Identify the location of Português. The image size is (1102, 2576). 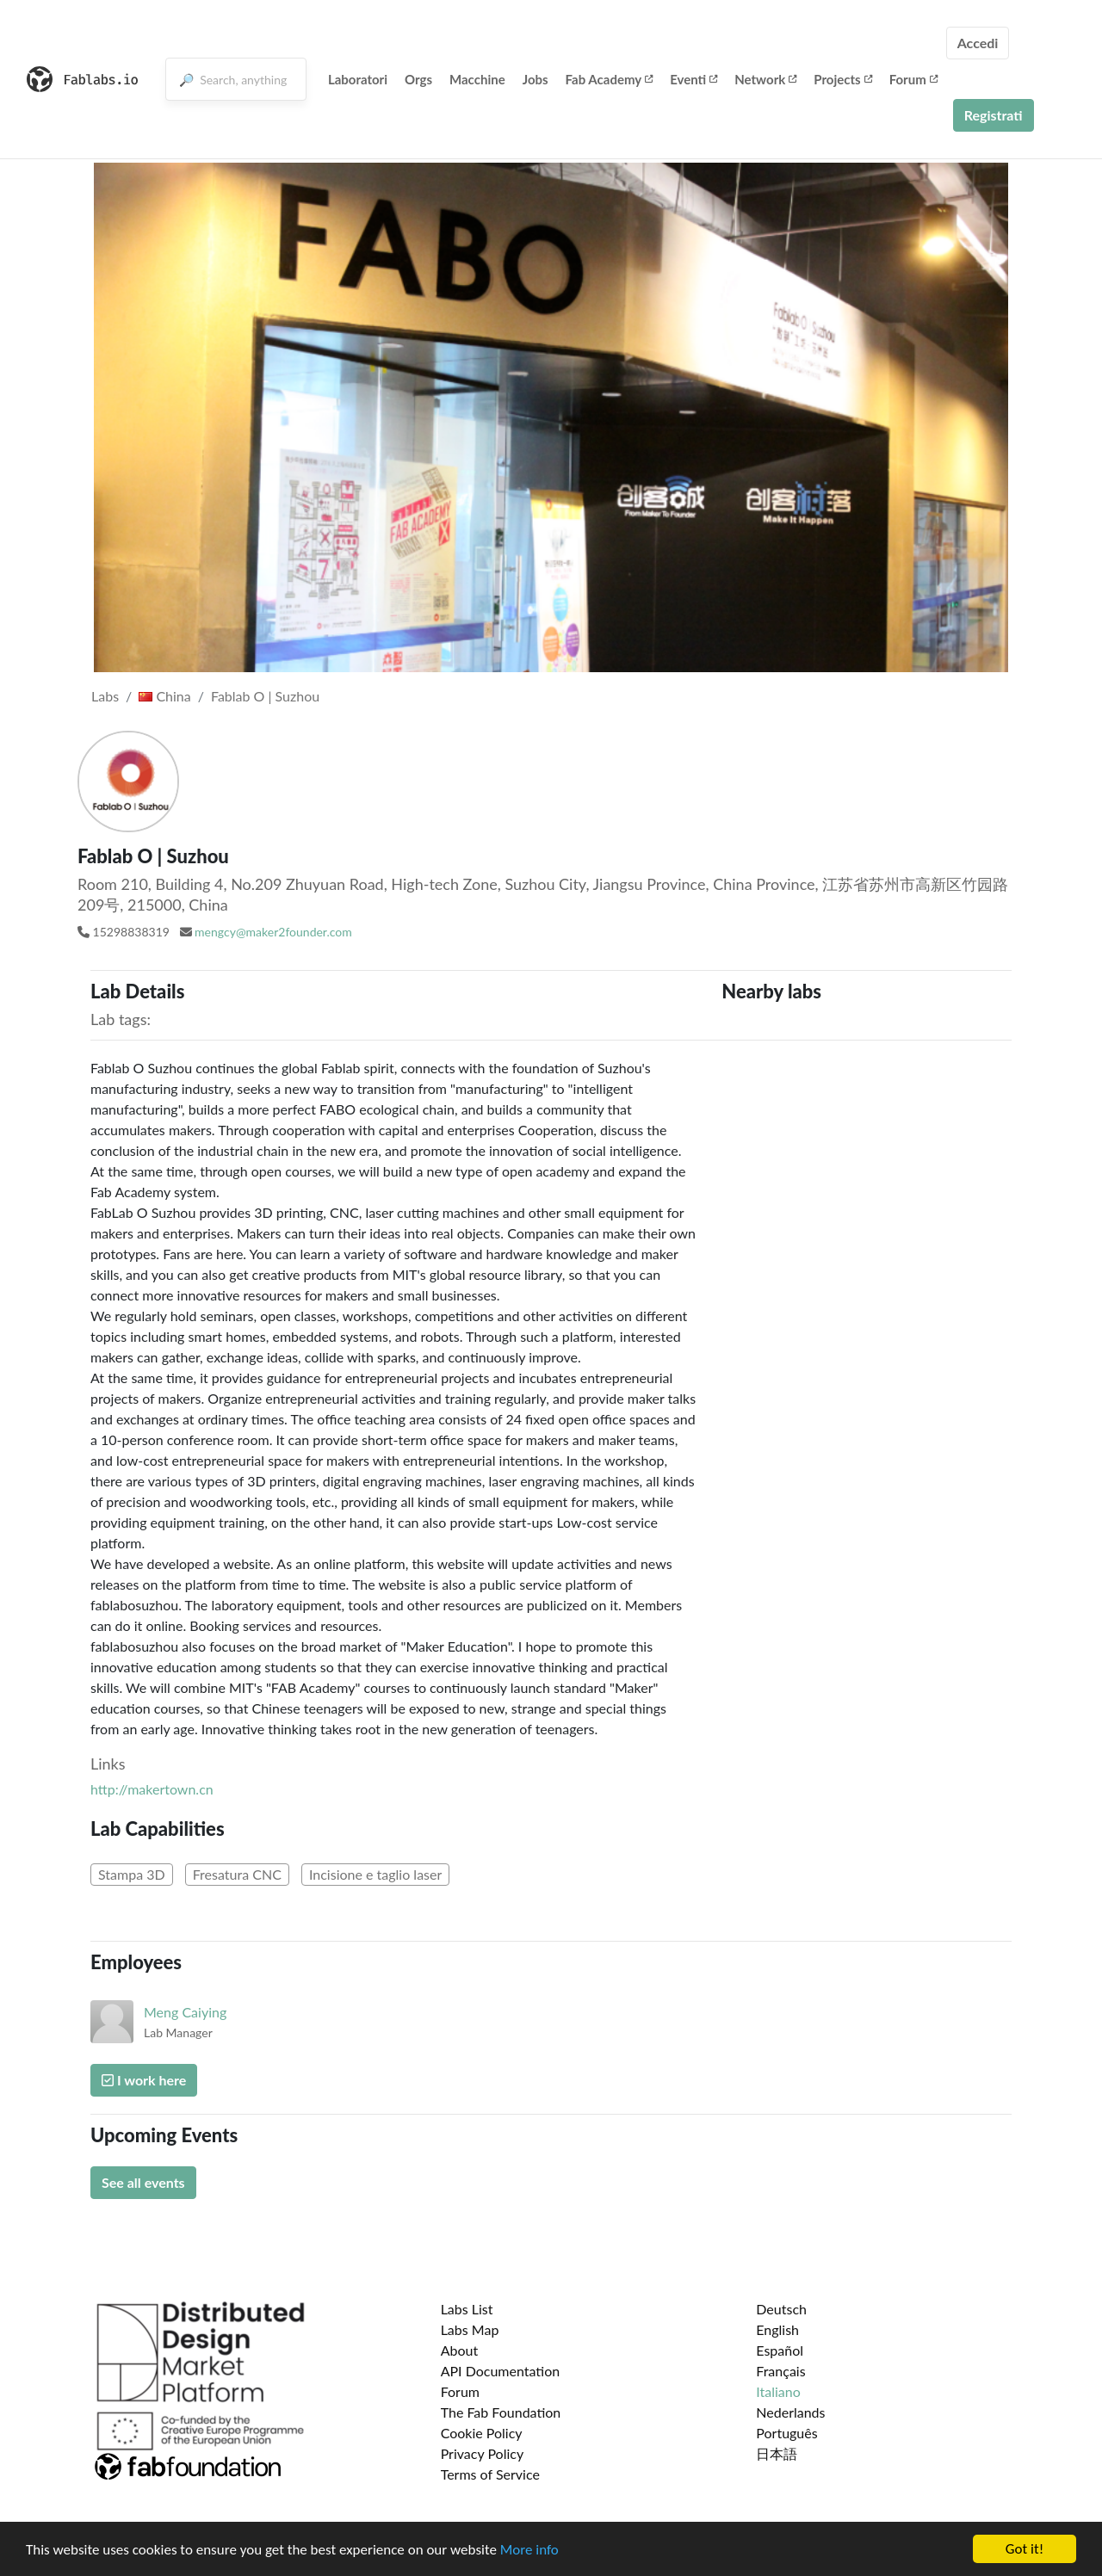
(786, 2433).